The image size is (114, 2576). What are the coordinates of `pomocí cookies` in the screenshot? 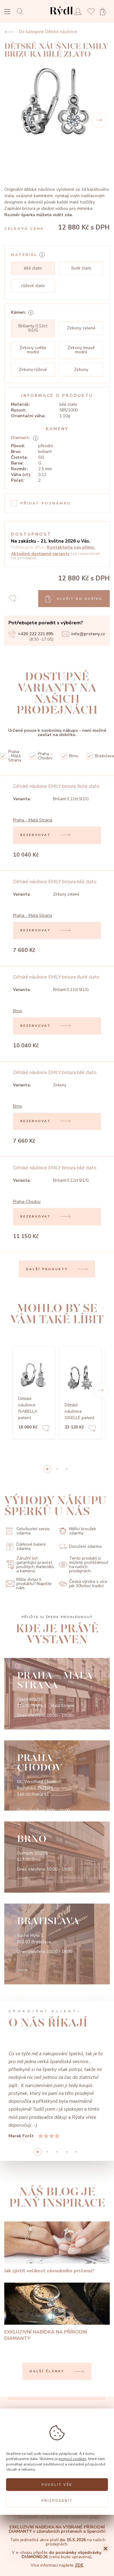 It's located at (72, 2458).